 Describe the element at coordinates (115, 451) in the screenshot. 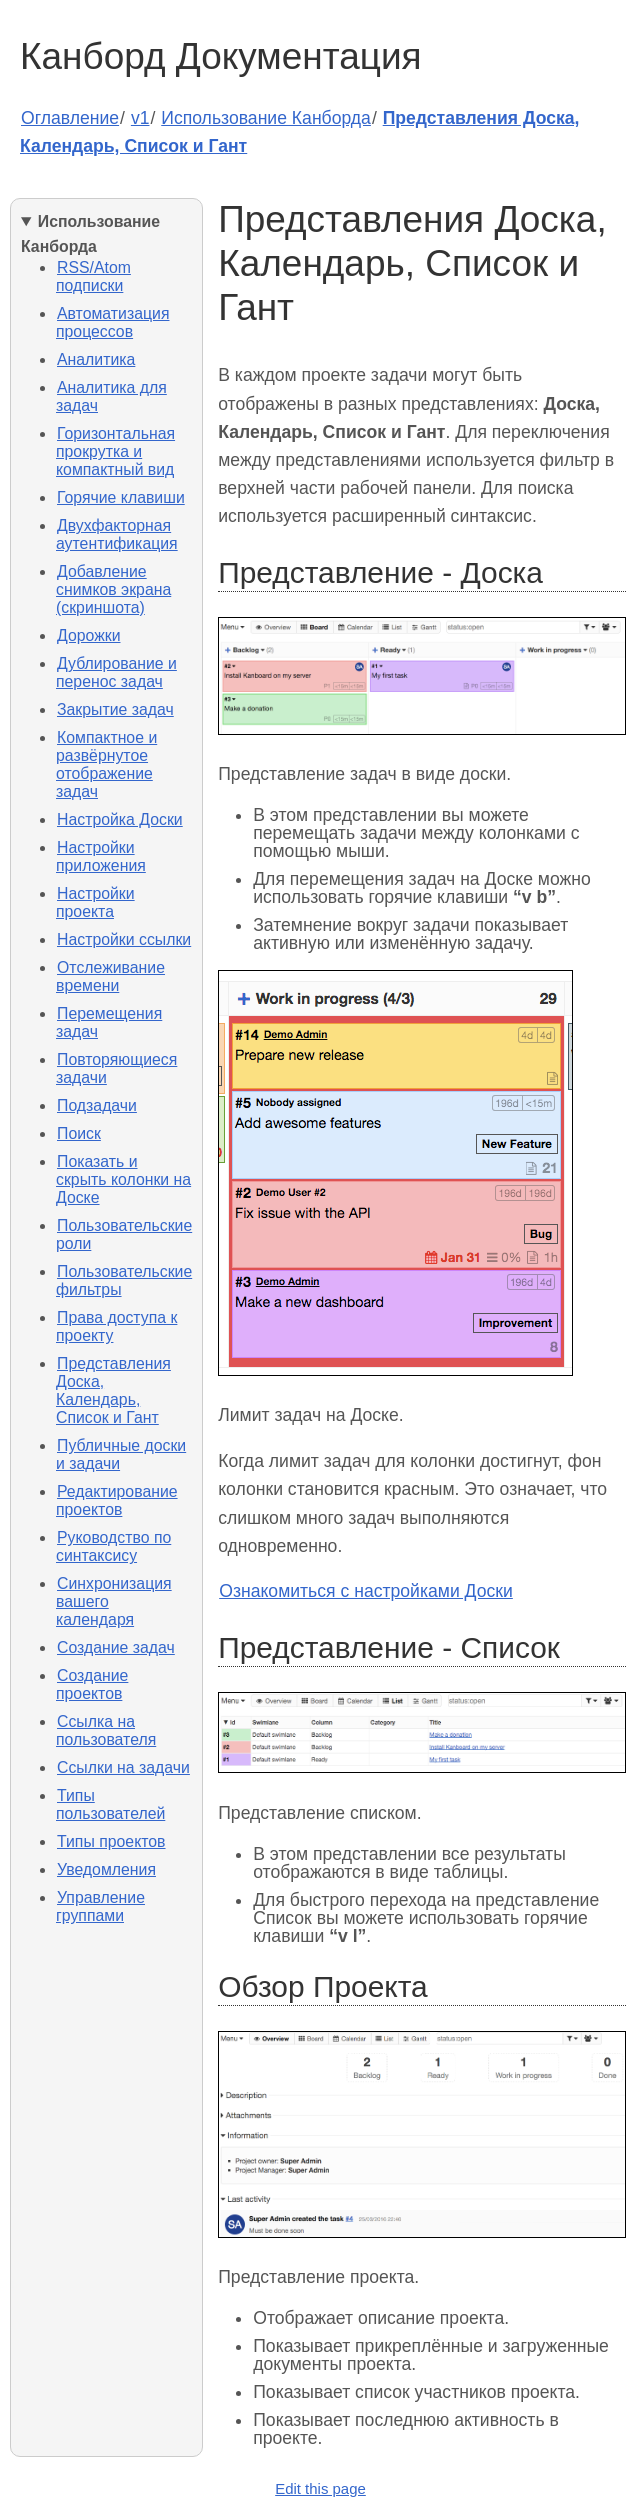

I see `Горизонтальная прокрутка и компактный вид` at that location.